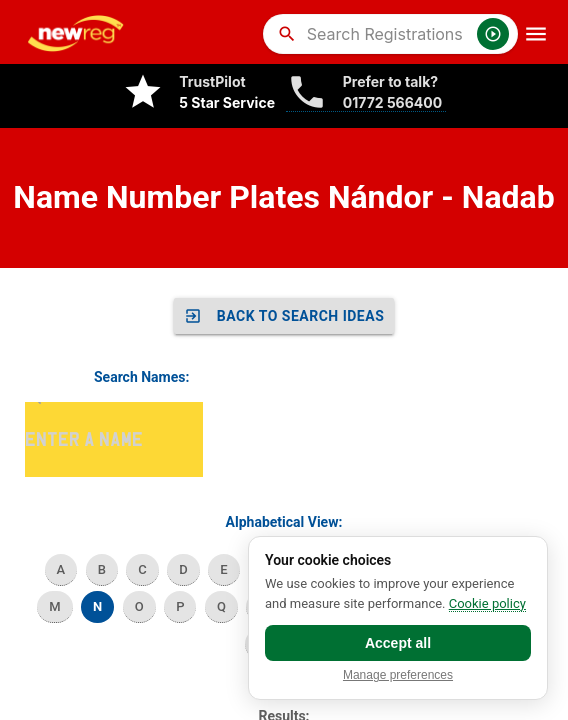 The height and width of the screenshot is (720, 568). Describe the element at coordinates (398, 675) in the screenshot. I see `Manage preferences` at that location.